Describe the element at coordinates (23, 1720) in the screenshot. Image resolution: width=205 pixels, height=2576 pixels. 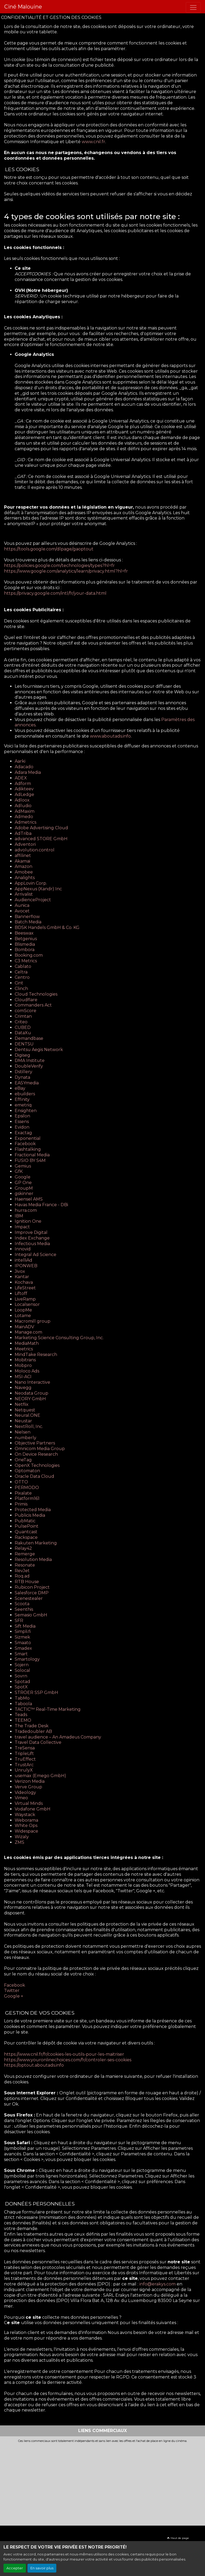
I see `TEEMO` at that location.